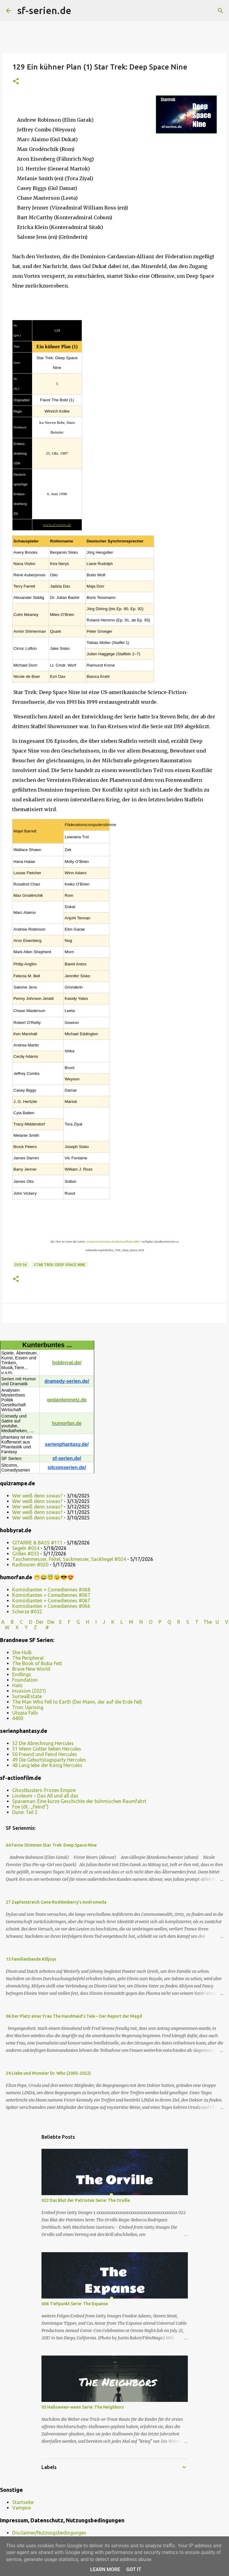 The width and height of the screenshot is (229, 2576). I want to click on „Creative Commons Attribution/Share Alike“, so click(113, 1241).